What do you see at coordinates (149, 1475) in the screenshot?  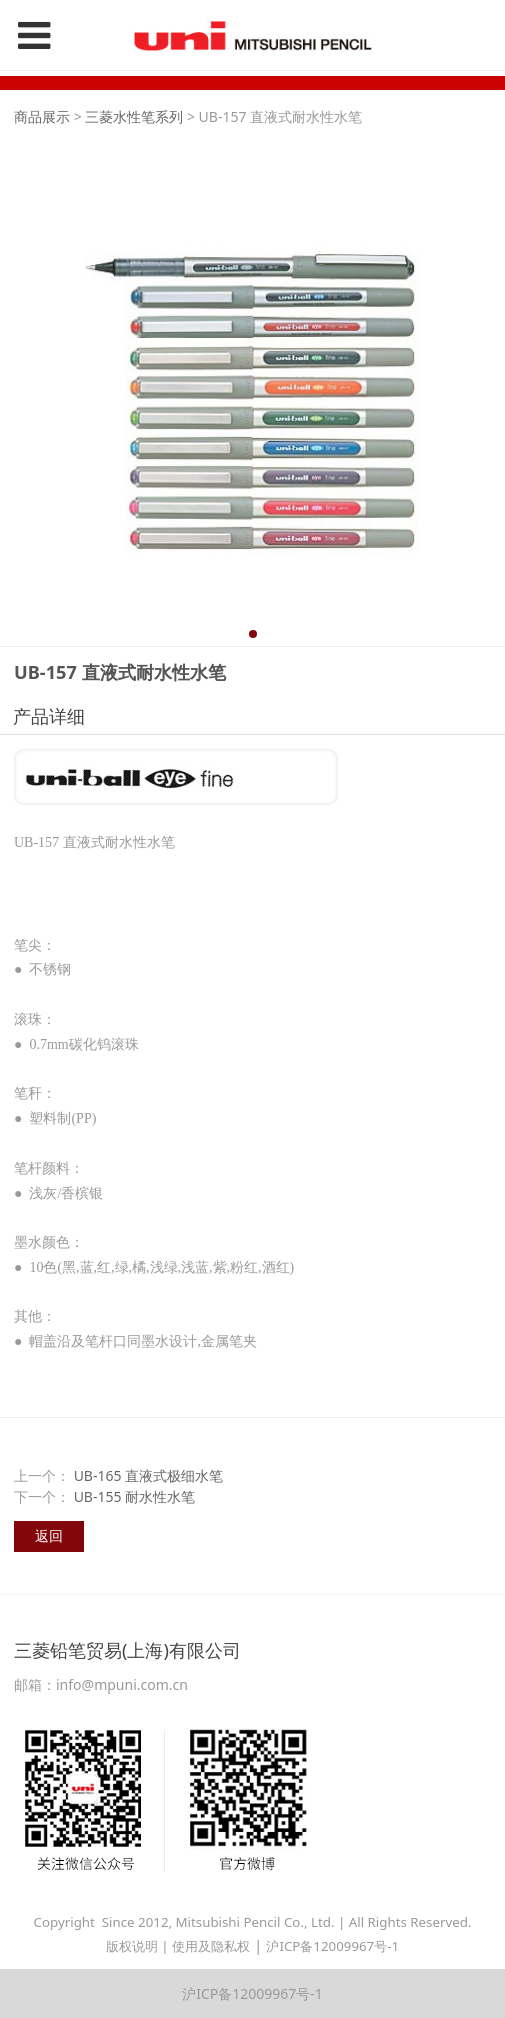 I see `UB-165 直液式极细水笔` at bounding box center [149, 1475].